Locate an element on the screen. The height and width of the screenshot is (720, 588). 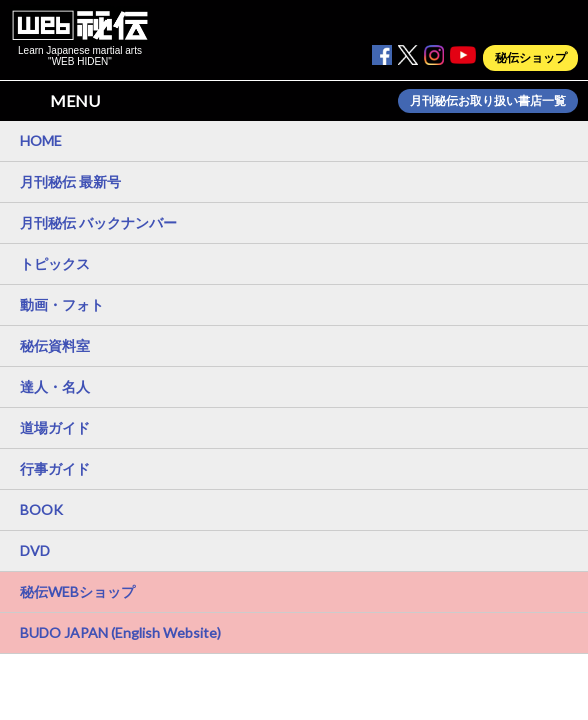
月刊秘伝 最新号 is located at coordinates (70, 181).